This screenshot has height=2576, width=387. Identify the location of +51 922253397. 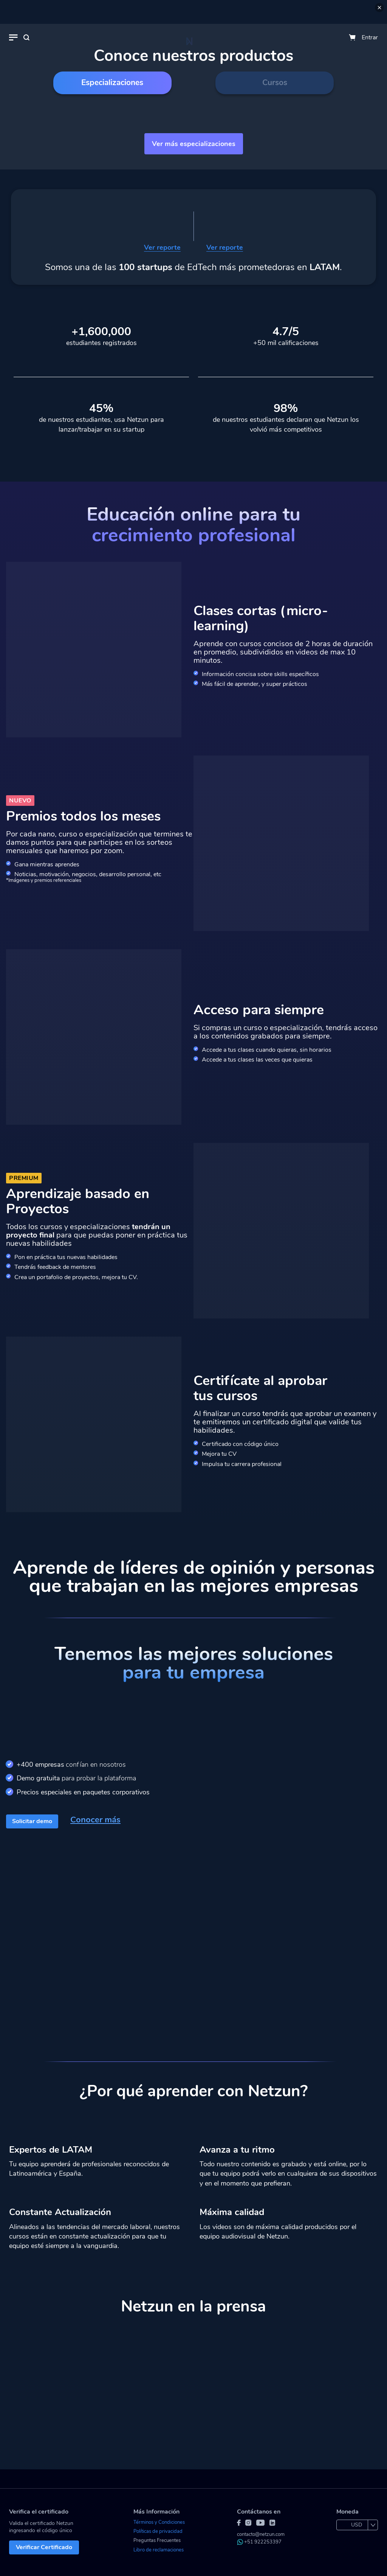
(259, 2542).